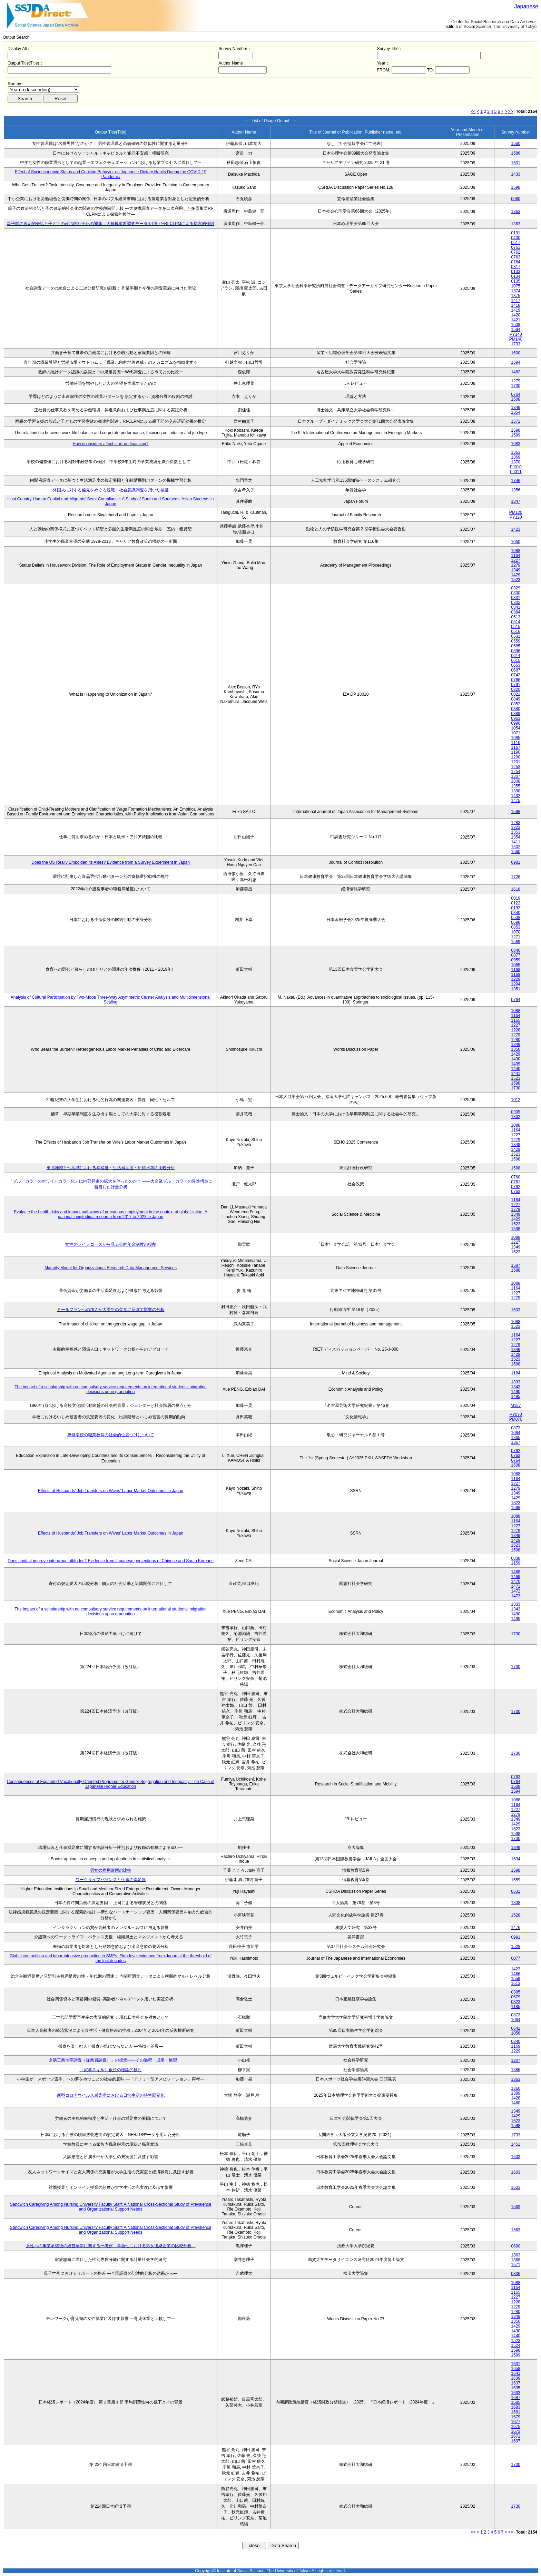 The image size is (541, 2576). I want to click on 1418, so click(515, 305).